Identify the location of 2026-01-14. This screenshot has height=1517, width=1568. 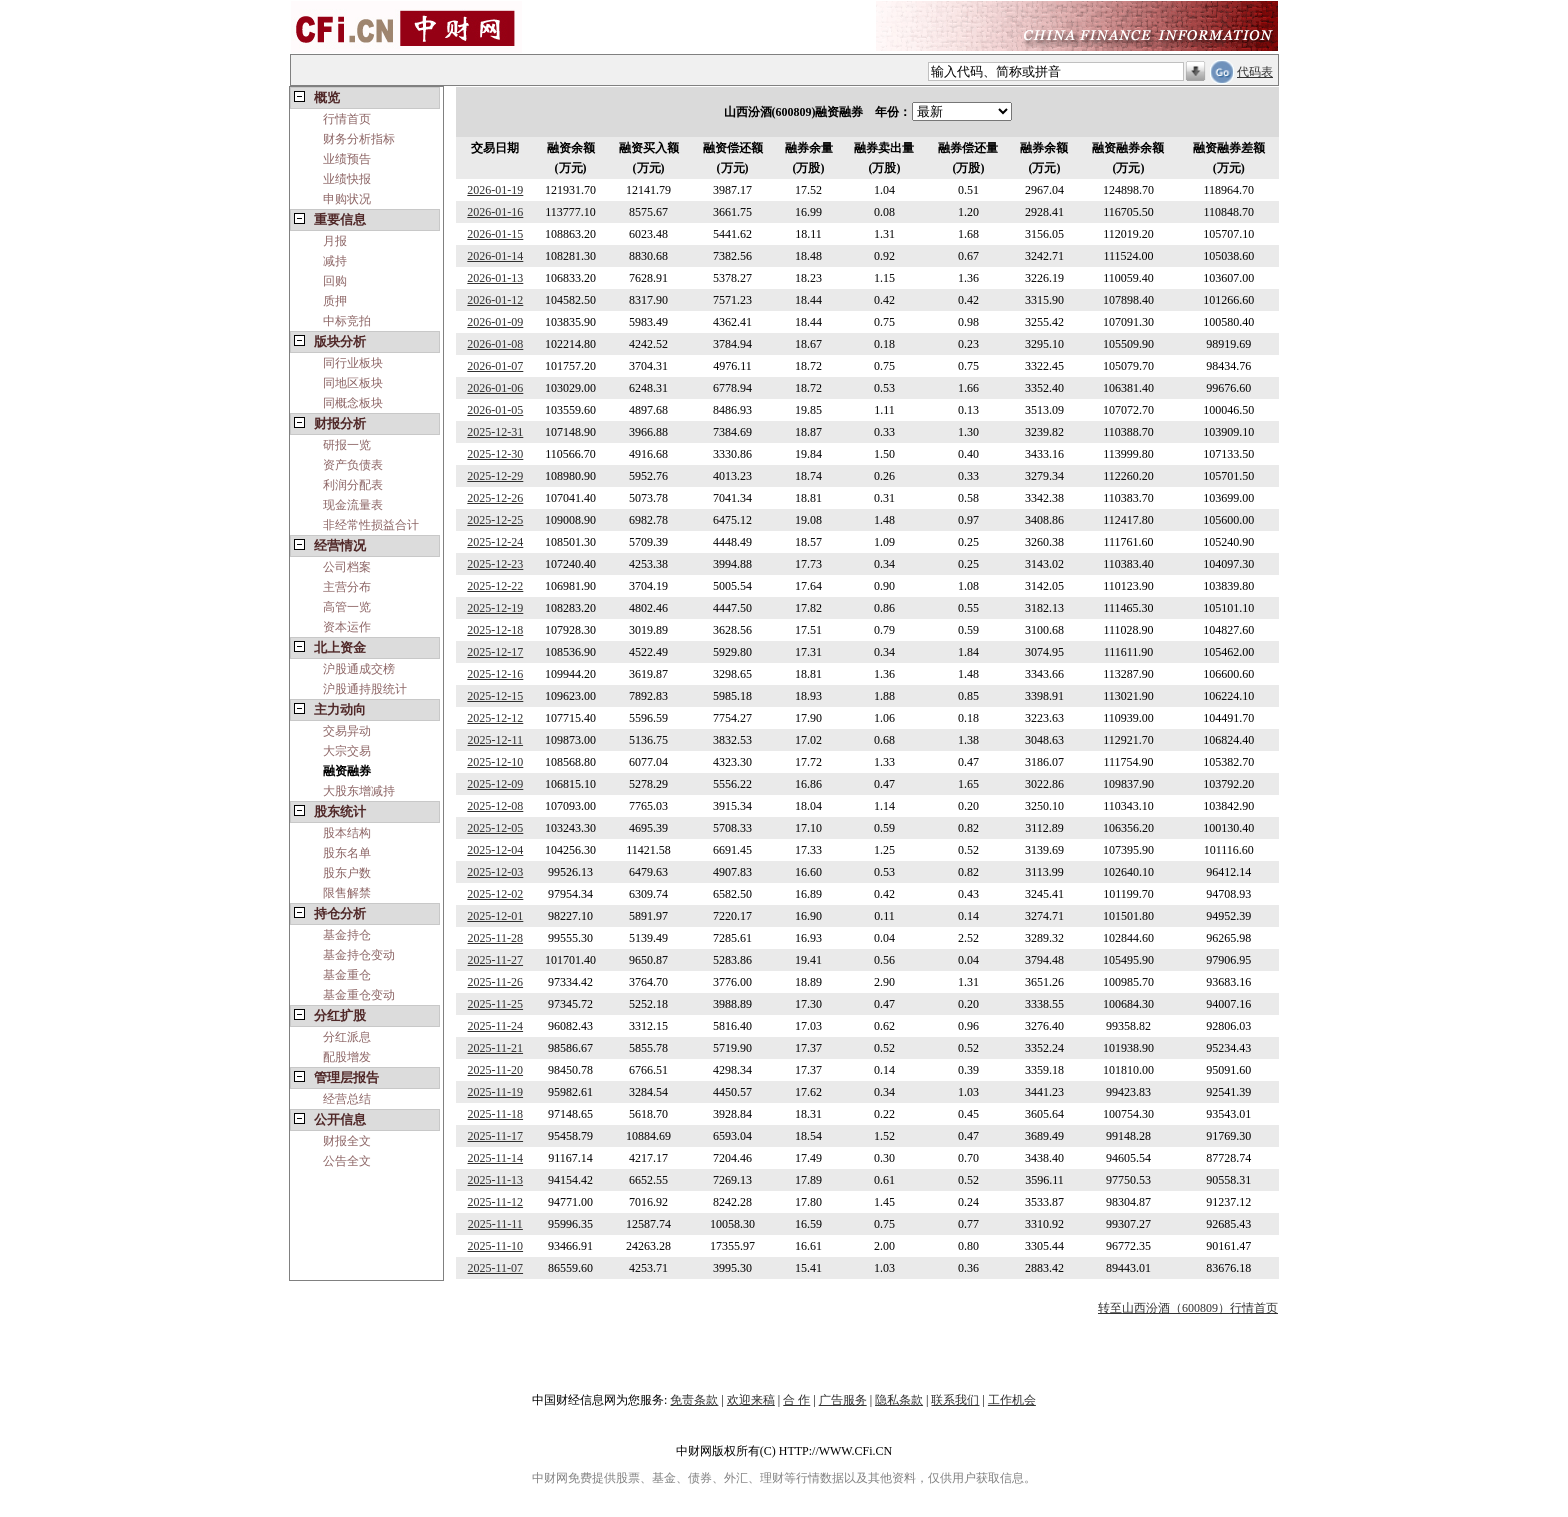
(495, 256).